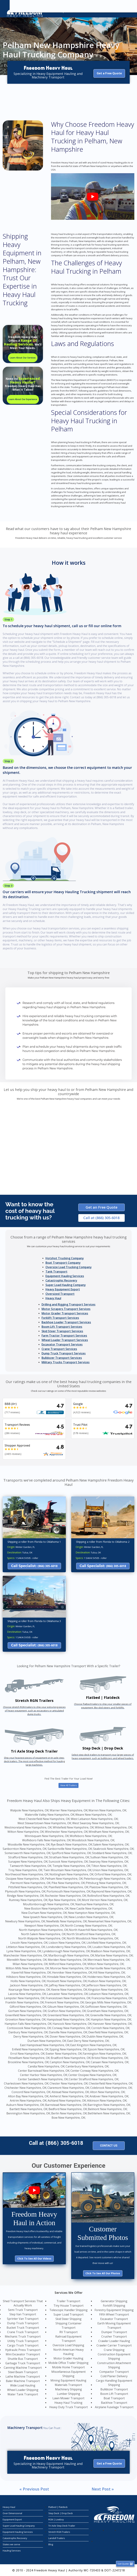 This screenshot has height=2576, width=137. I want to click on Union New Hampshire, OK;, so click(110, 1870).